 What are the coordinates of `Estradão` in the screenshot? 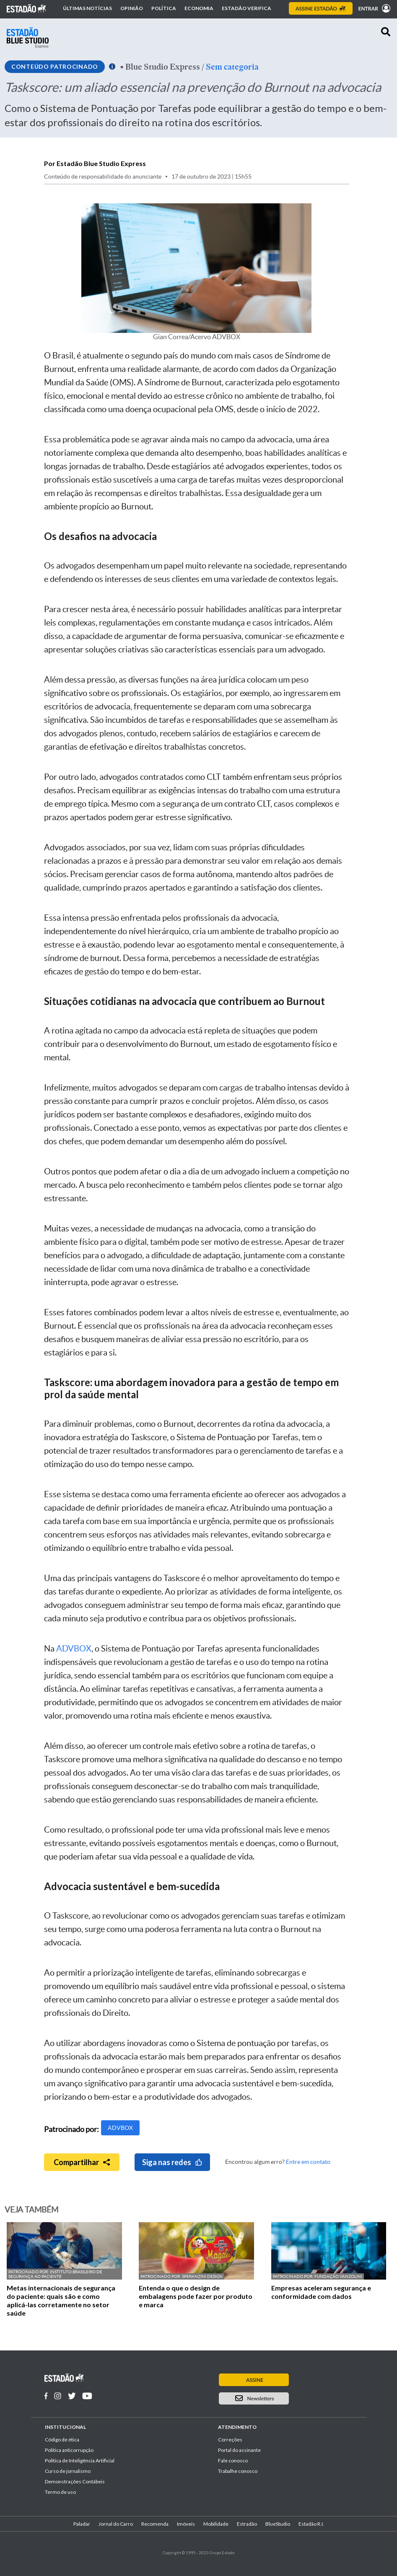 It's located at (247, 2524).